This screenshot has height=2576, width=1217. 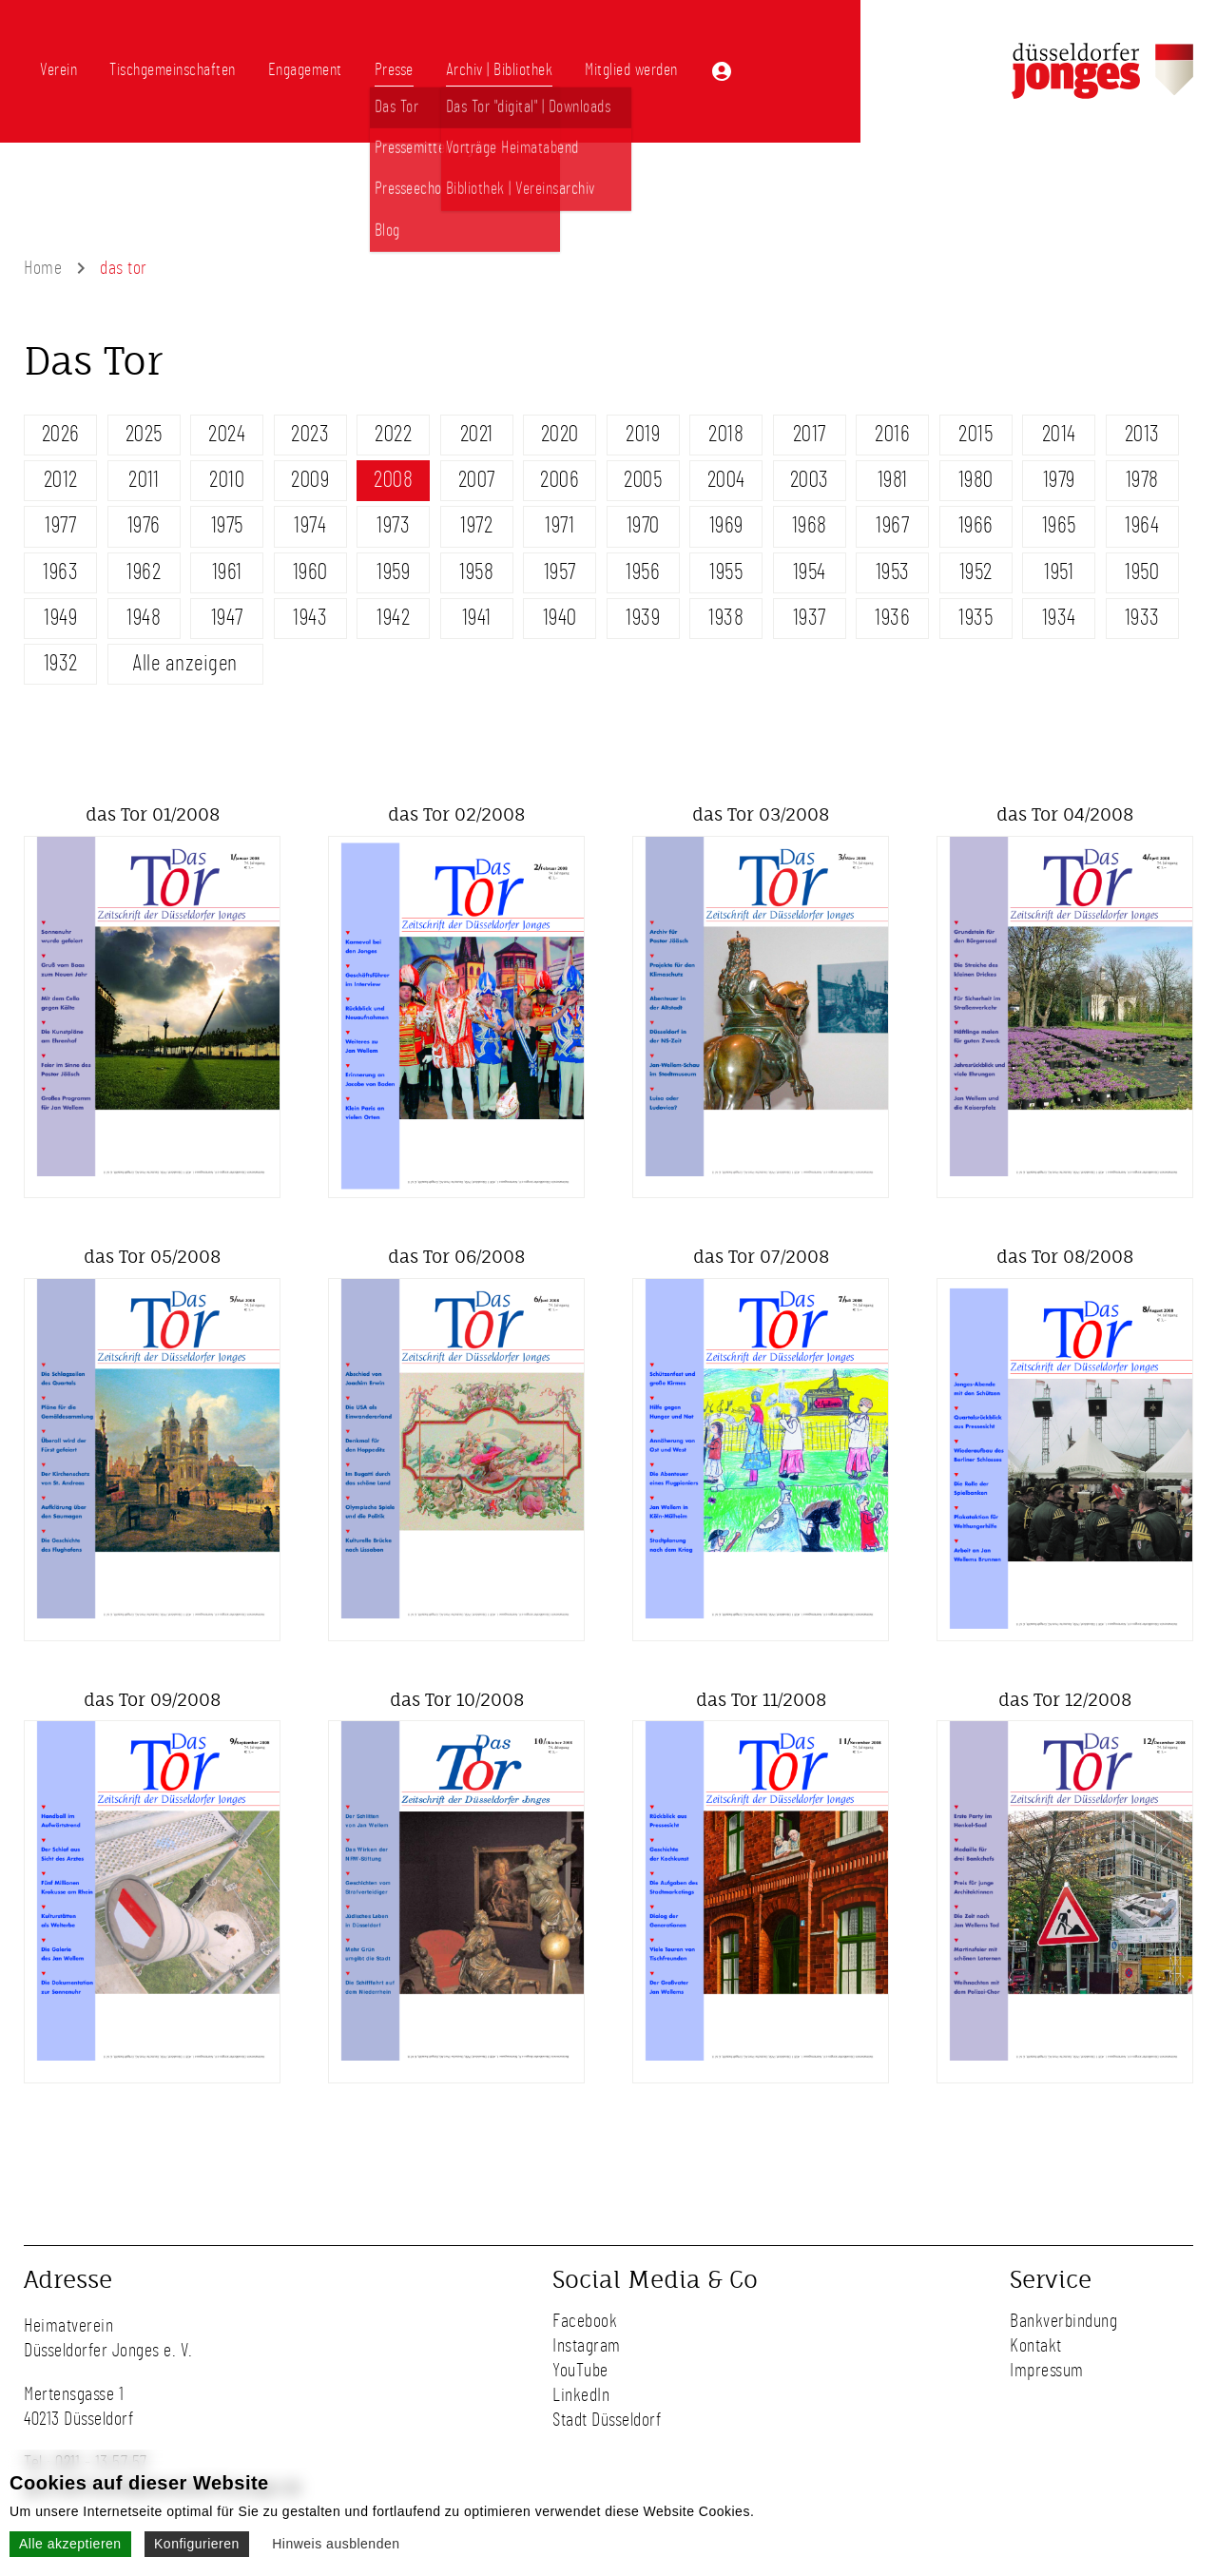 I want to click on 2013, so click(x=1142, y=434).